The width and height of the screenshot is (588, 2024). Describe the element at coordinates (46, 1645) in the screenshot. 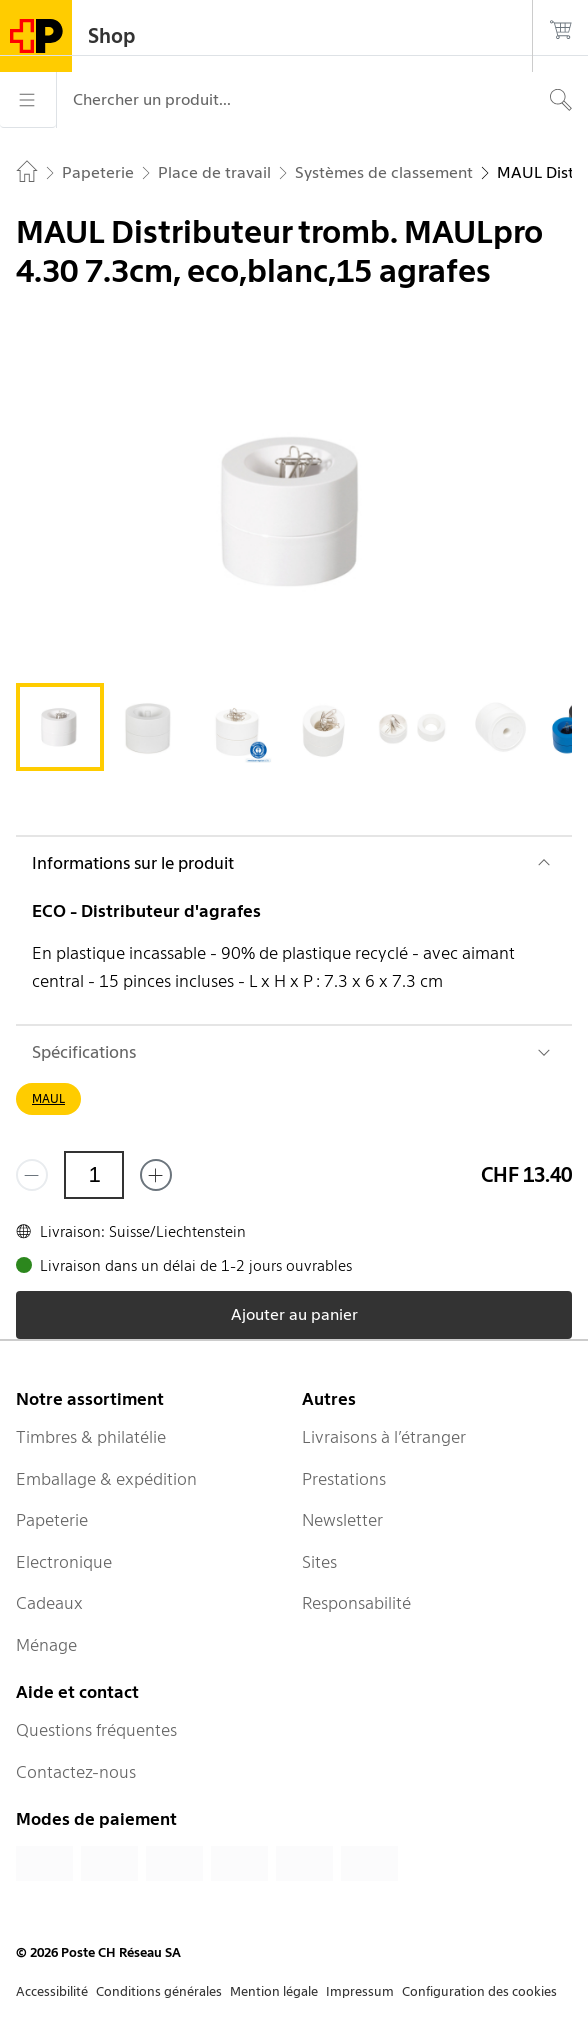

I see `Ménage` at that location.